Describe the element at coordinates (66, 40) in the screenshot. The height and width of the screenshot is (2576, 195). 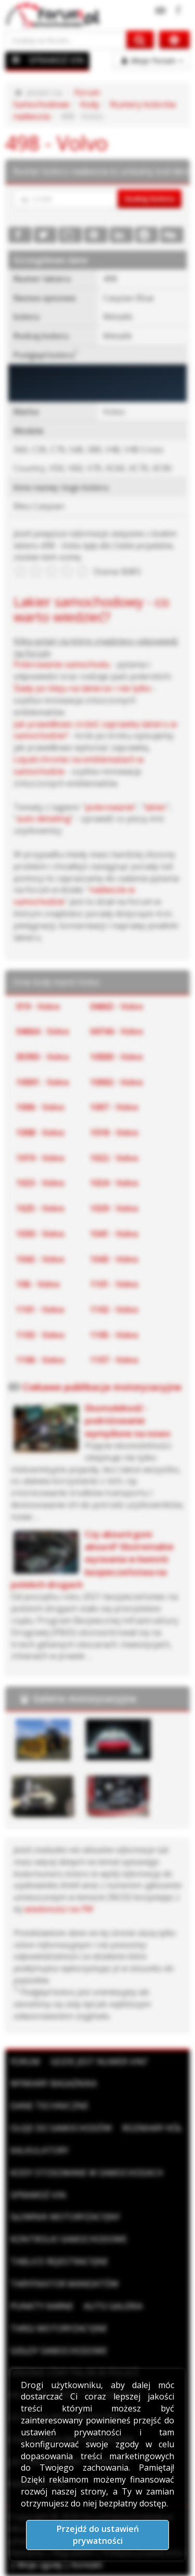
I see `[Szukaj na forum]` at that location.